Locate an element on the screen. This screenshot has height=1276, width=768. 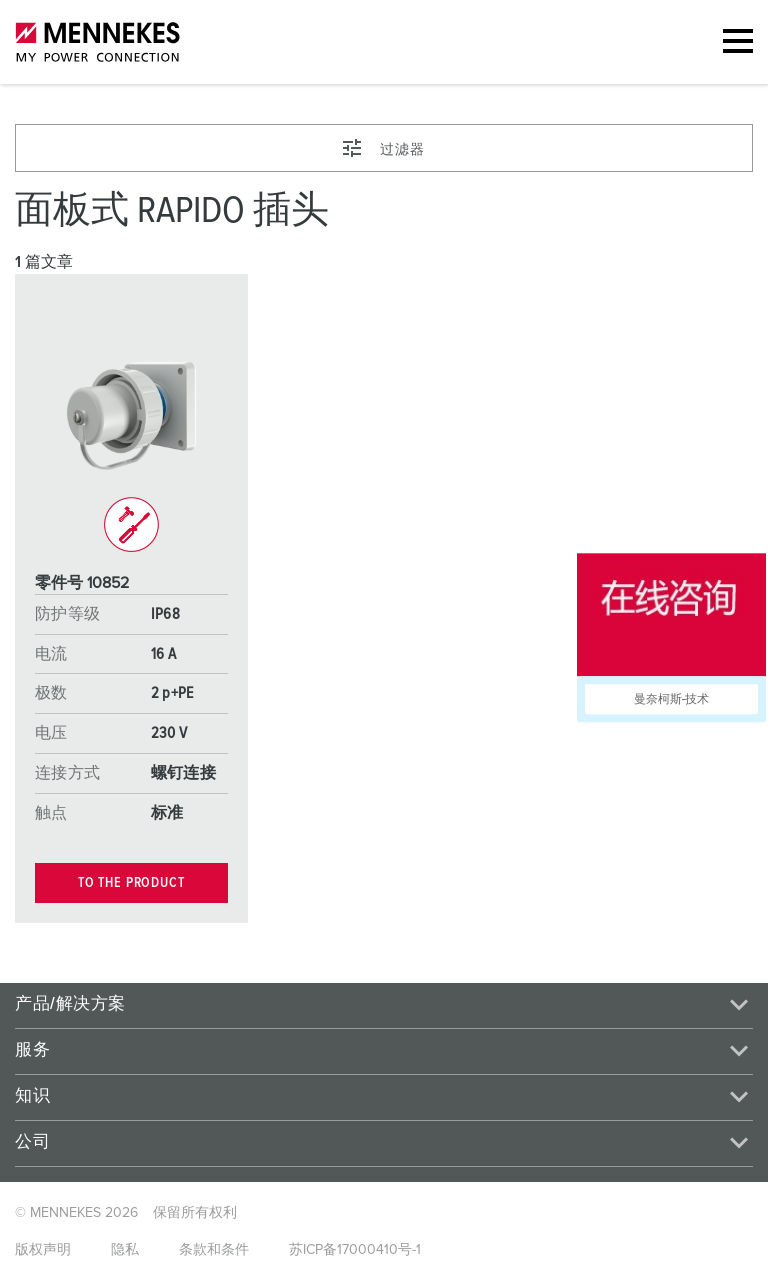
苏ICP备17000410号-1 is located at coordinates (355, 1250).